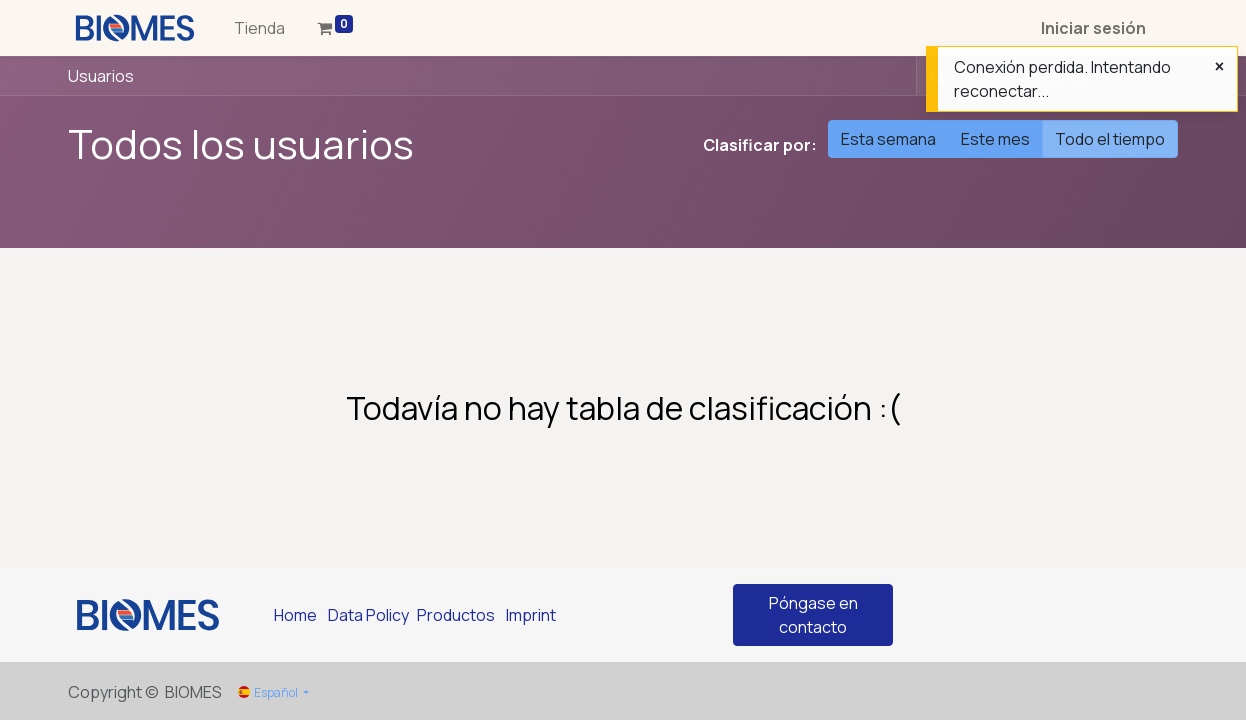  I want to click on Póngase en contacto, so click(813, 615).